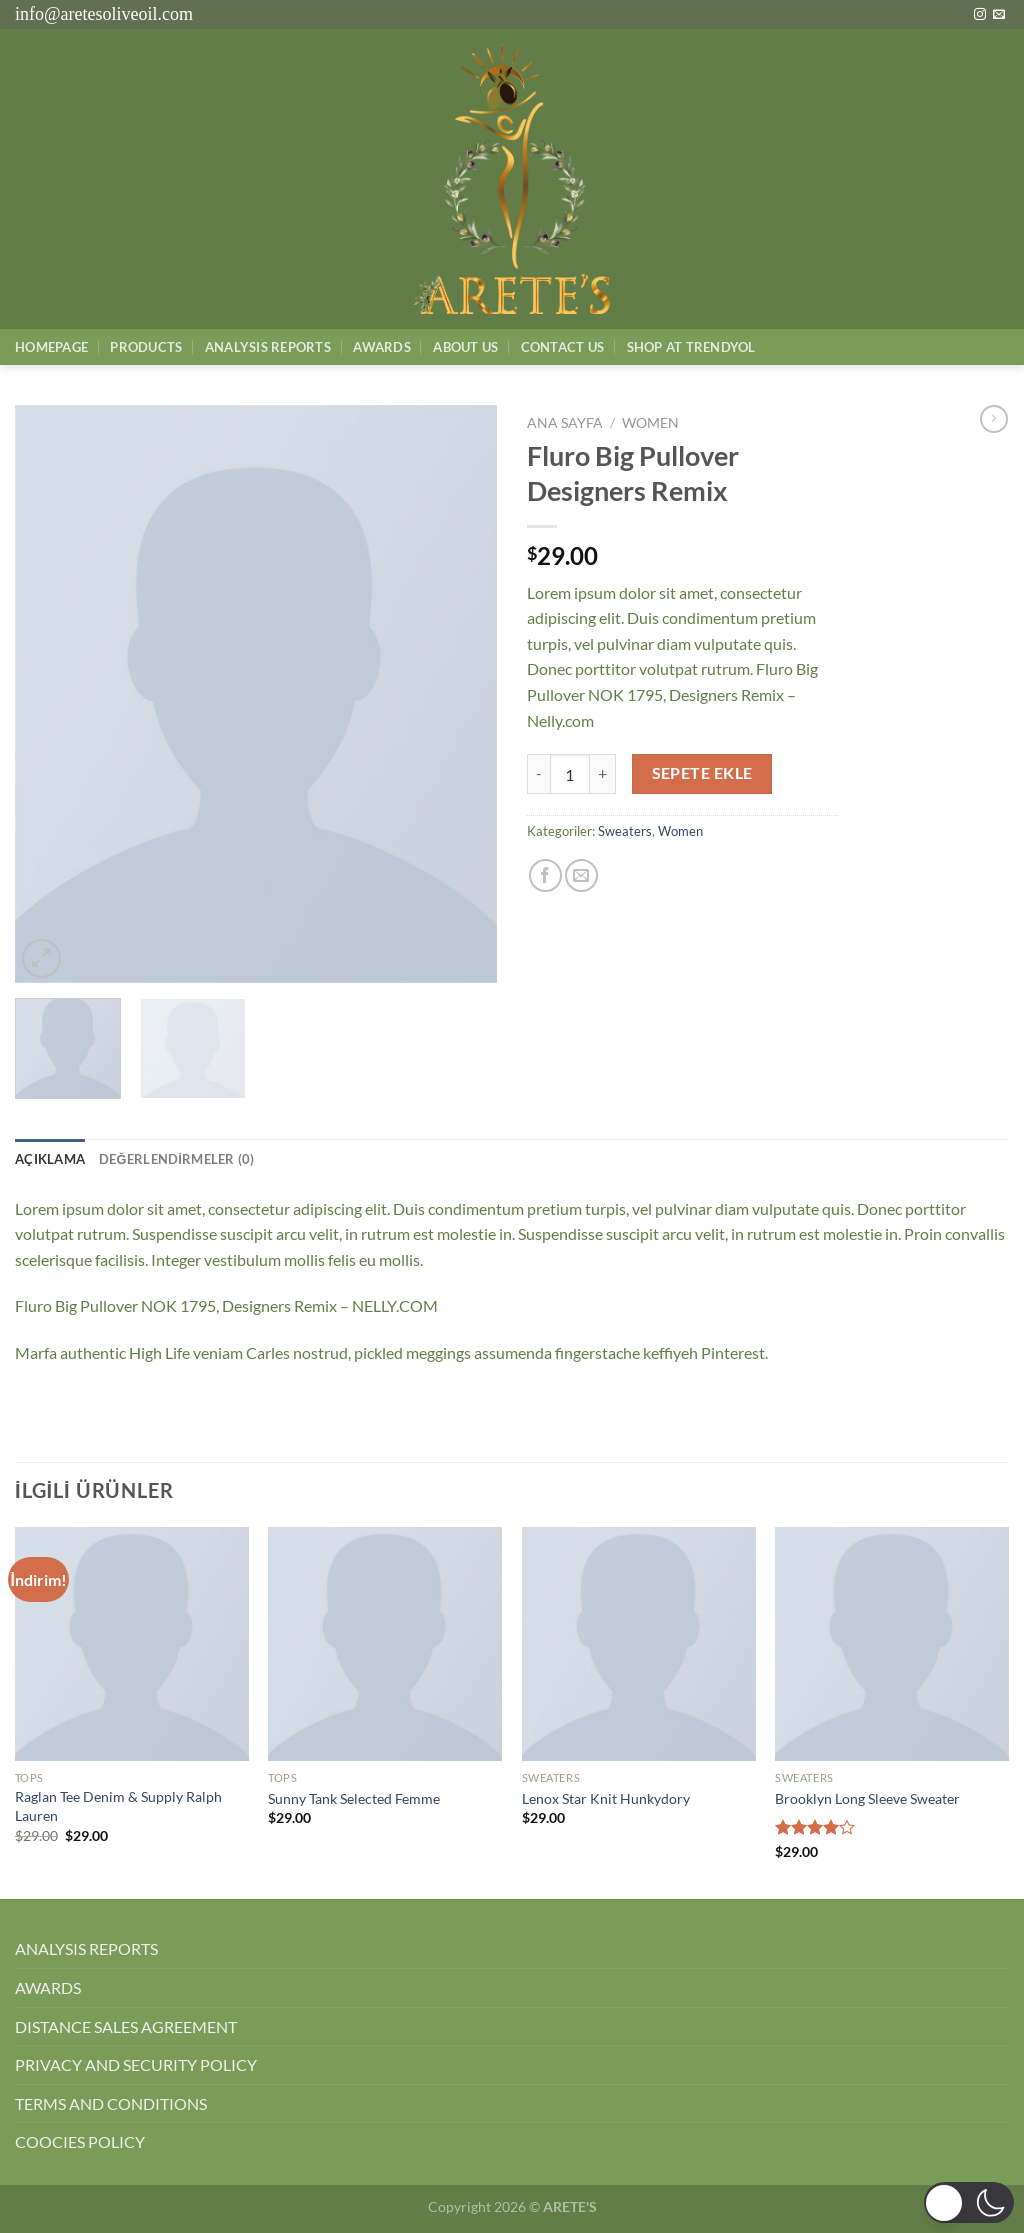 This screenshot has height=2233, width=1024. What do you see at coordinates (118, 1806) in the screenshot?
I see `Raglan Tee Denim & Supply Ralph Lauren` at bounding box center [118, 1806].